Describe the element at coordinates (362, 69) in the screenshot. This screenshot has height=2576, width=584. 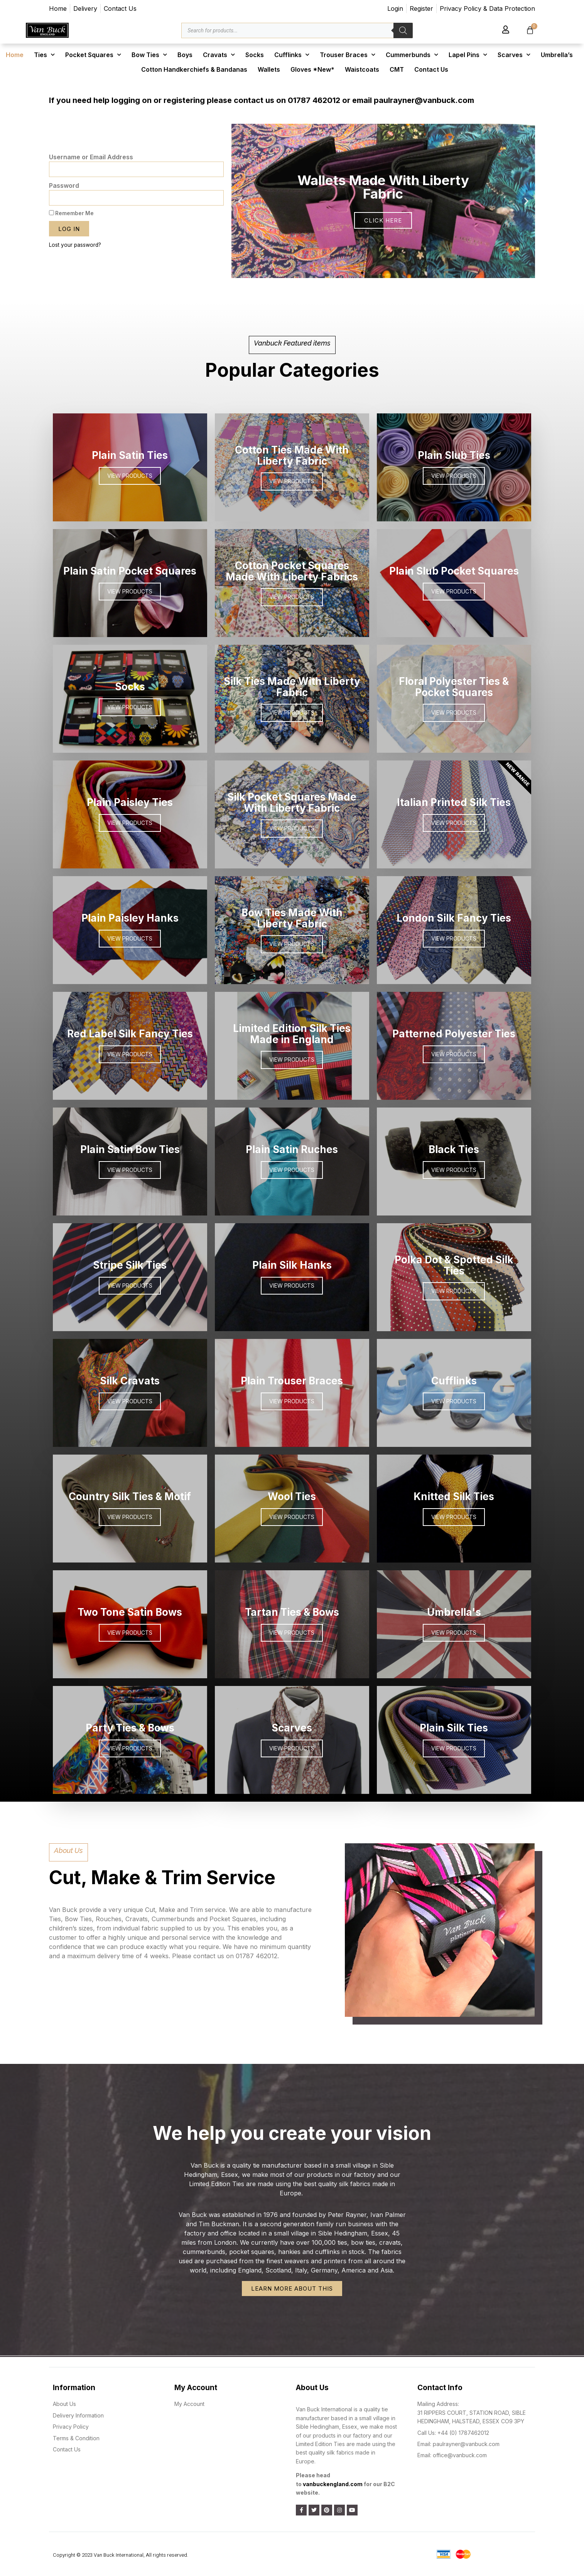
I see `Waistcoats` at that location.